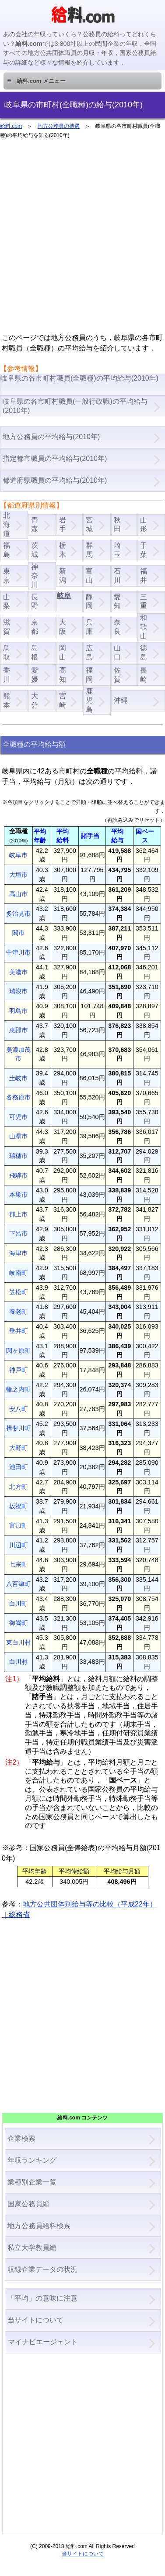  Describe the element at coordinates (18, 1428) in the screenshot. I see `揖斐川町` at that location.